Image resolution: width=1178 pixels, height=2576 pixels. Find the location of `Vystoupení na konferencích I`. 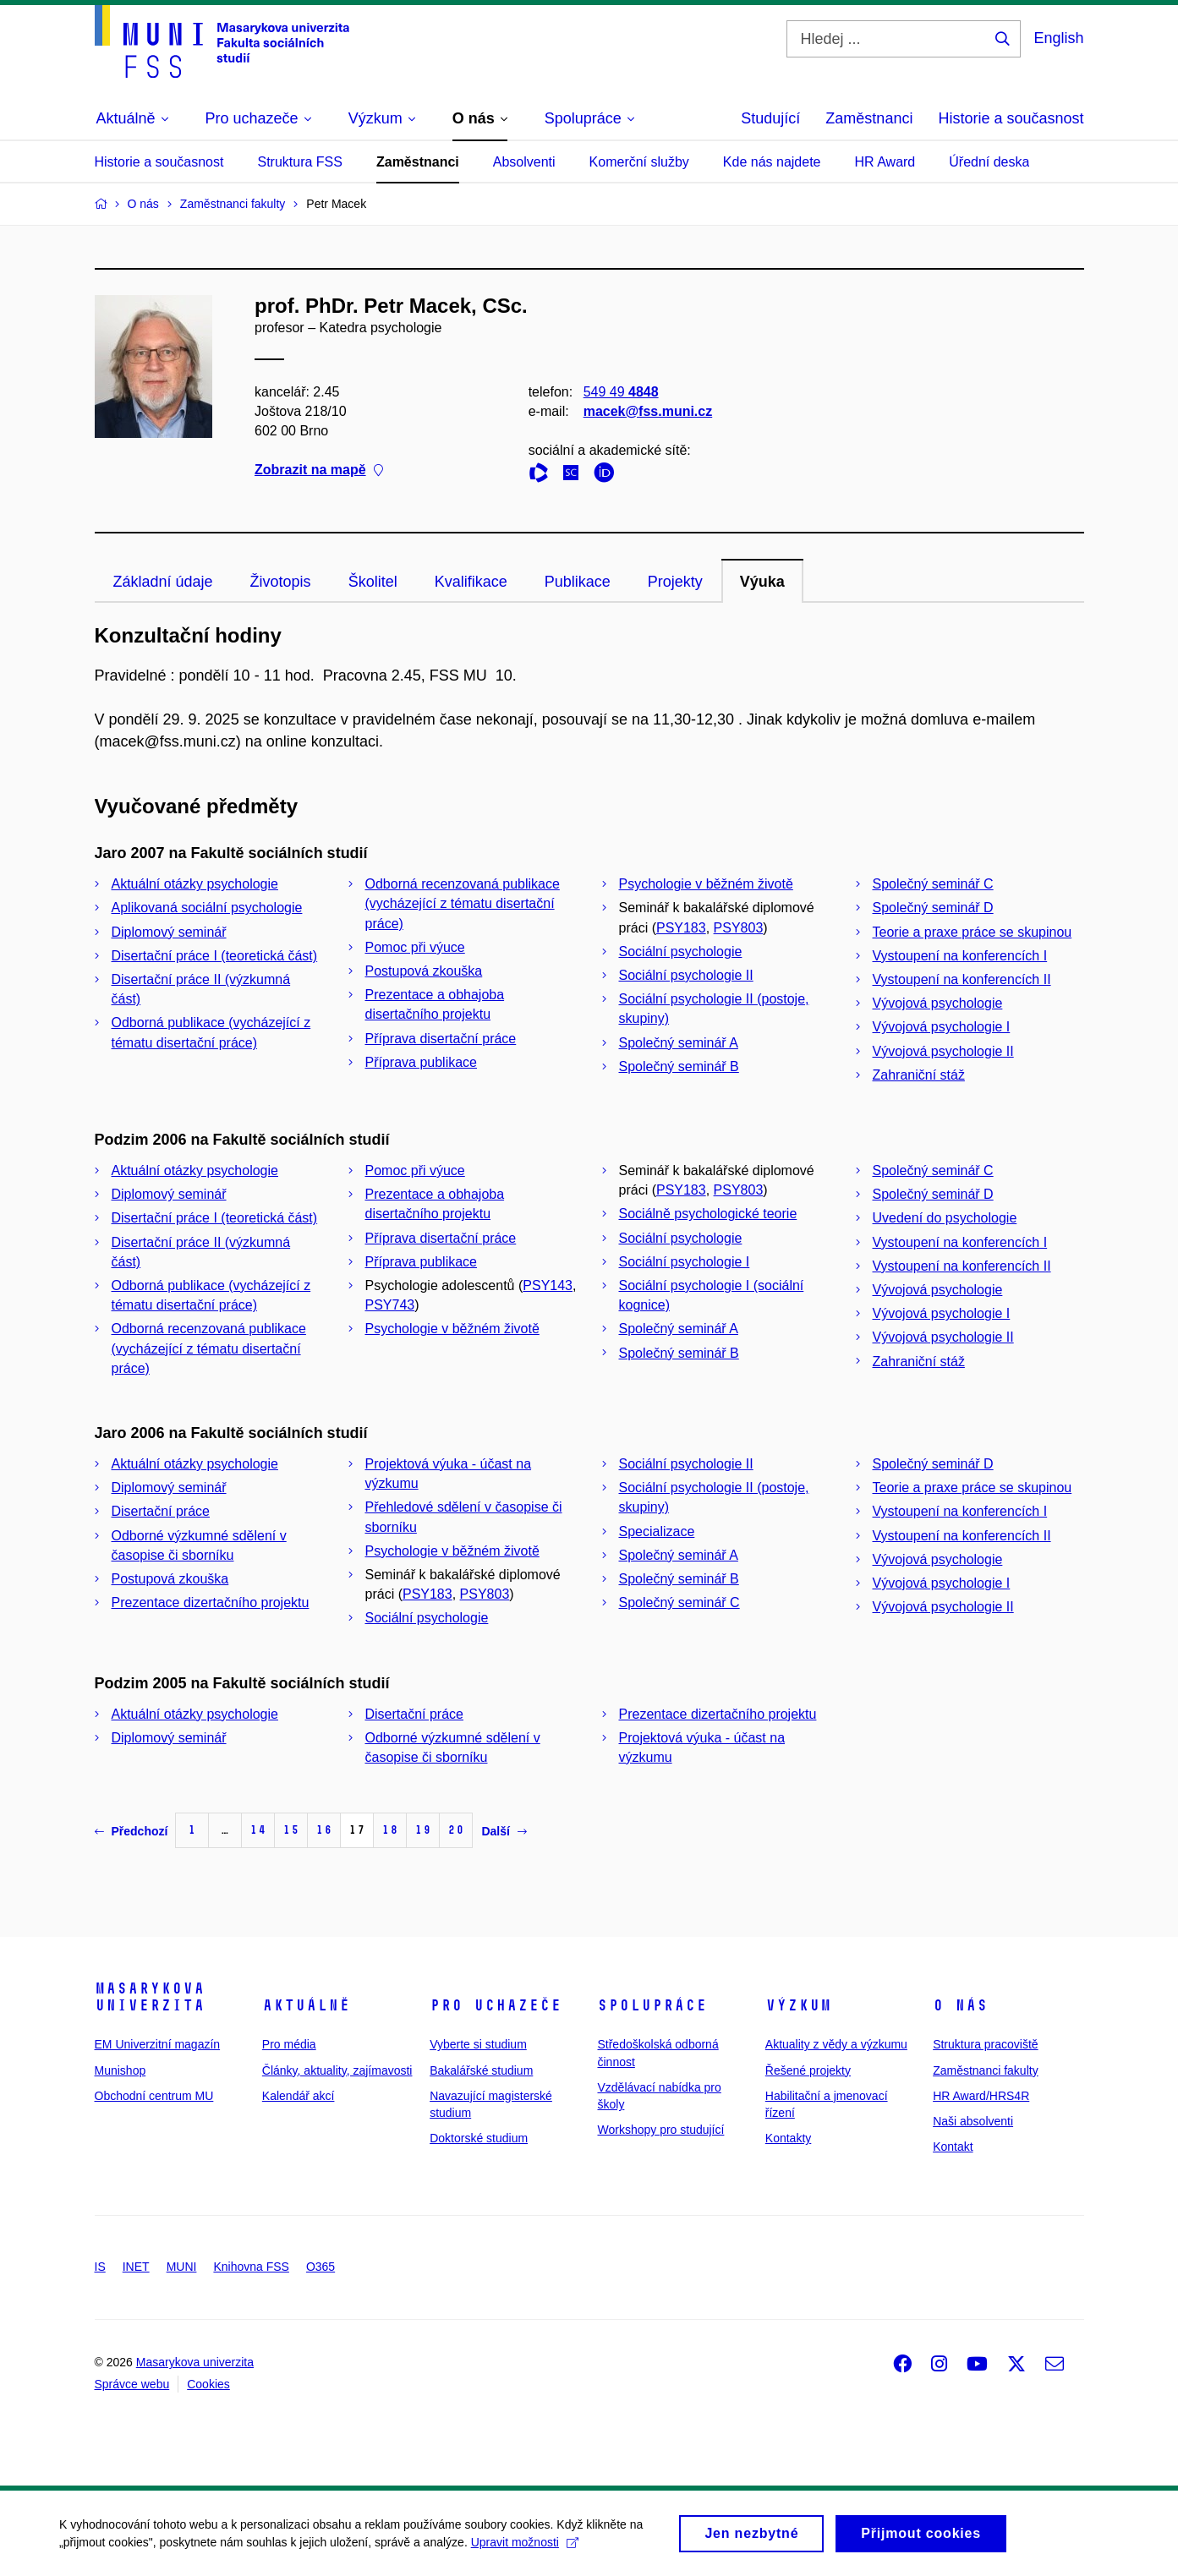

Vystoupení na konferencích I is located at coordinates (960, 956).